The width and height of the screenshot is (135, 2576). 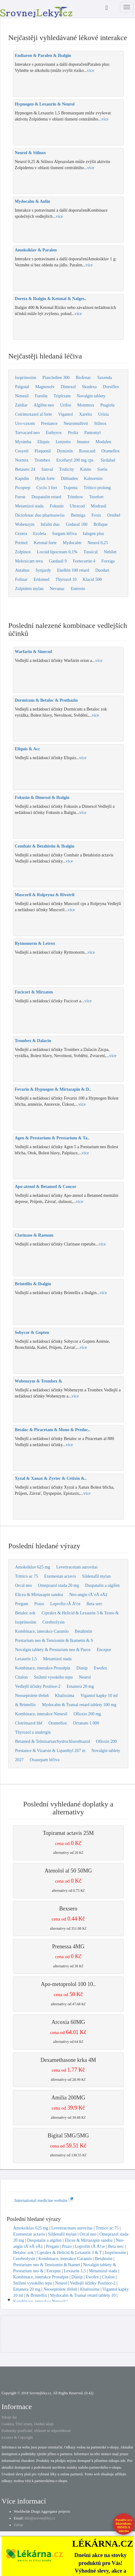 What do you see at coordinates (43, 451) in the screenshot?
I see `Plaquenil` at bounding box center [43, 451].